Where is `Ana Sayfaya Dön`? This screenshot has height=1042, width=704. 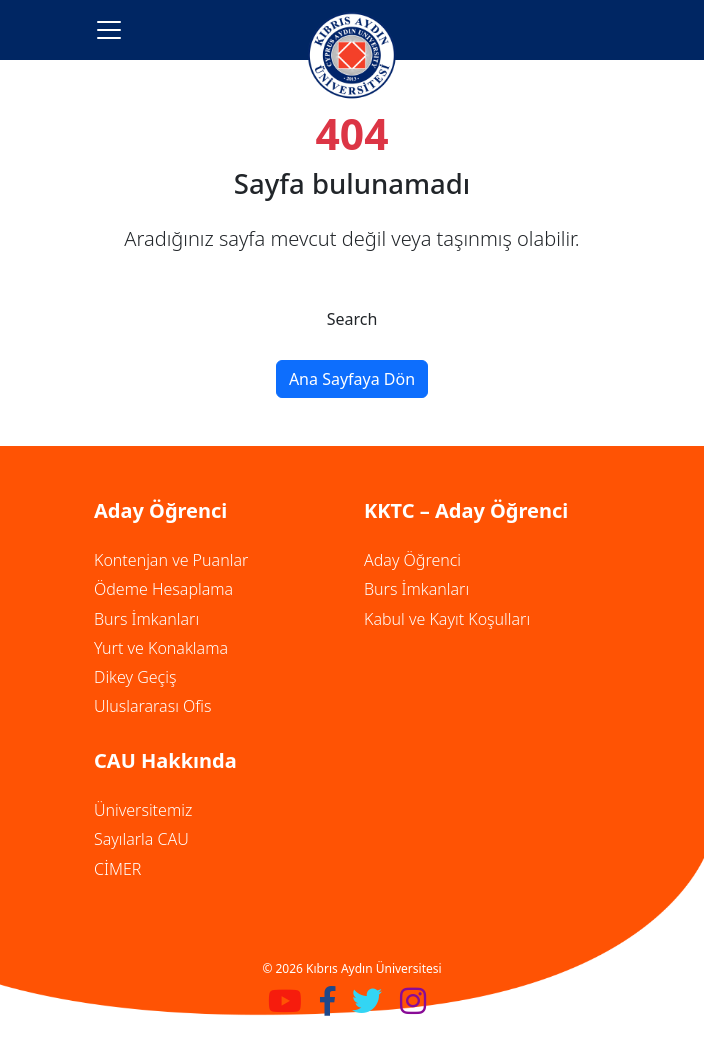
Ana Sayfaya Dön is located at coordinates (352, 379).